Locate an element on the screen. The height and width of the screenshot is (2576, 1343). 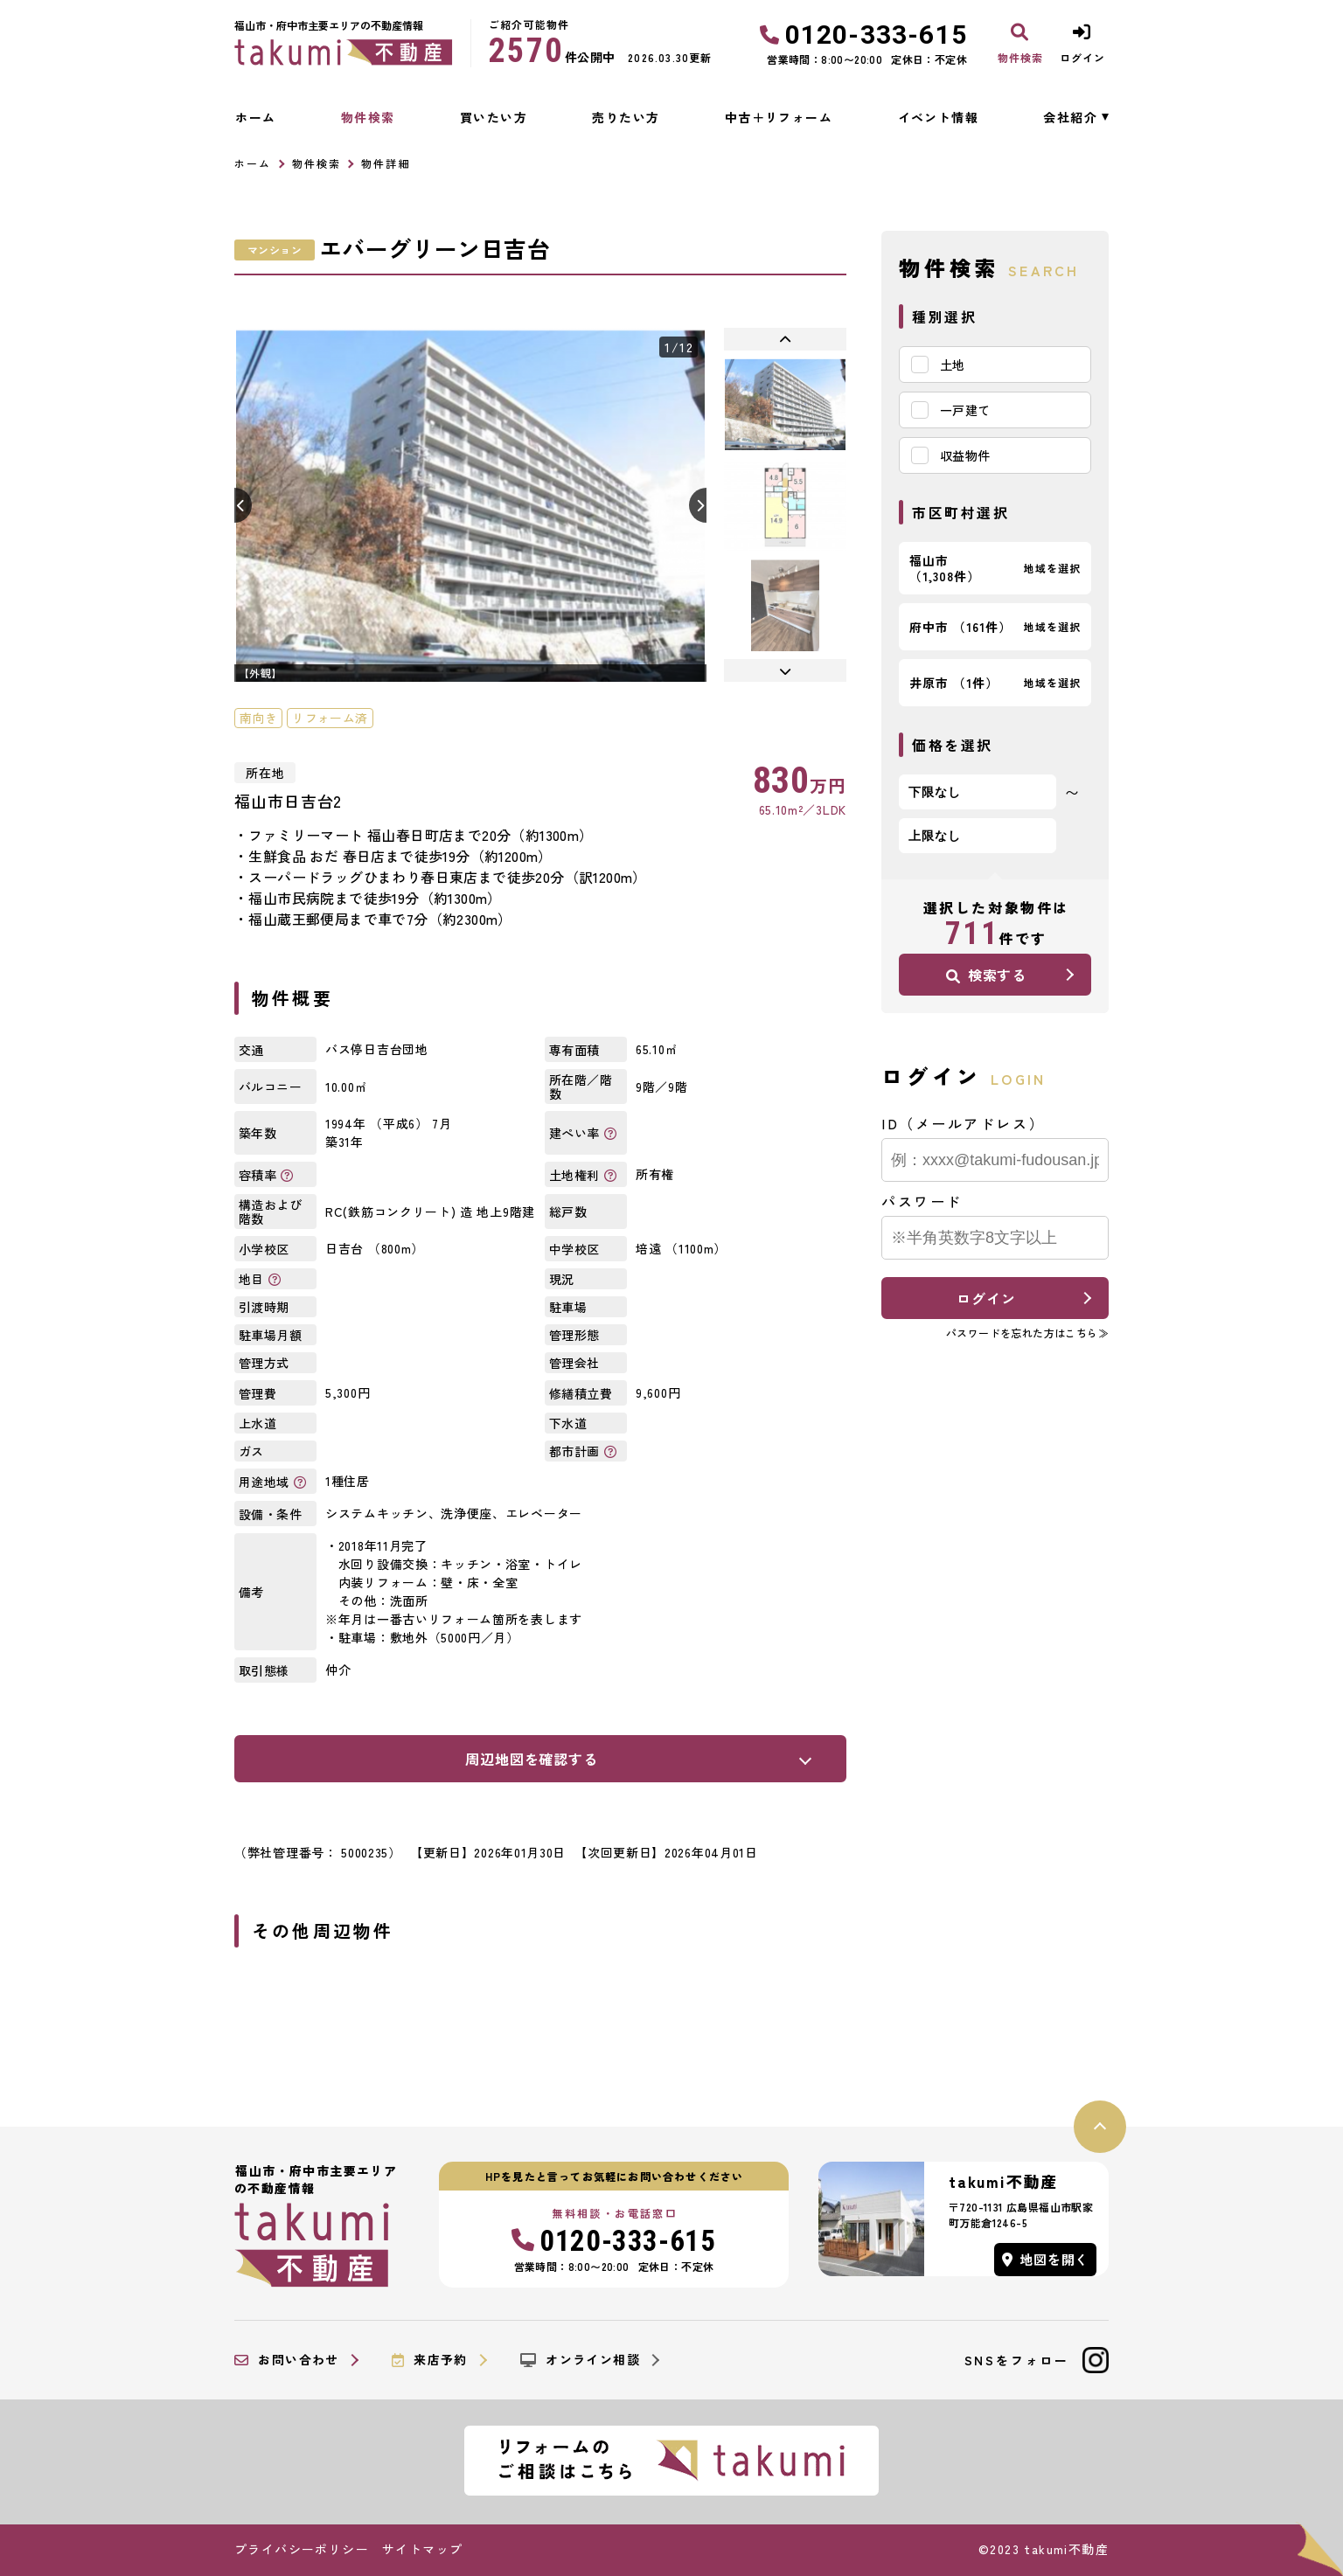
売りたい方 is located at coordinates (625, 117).